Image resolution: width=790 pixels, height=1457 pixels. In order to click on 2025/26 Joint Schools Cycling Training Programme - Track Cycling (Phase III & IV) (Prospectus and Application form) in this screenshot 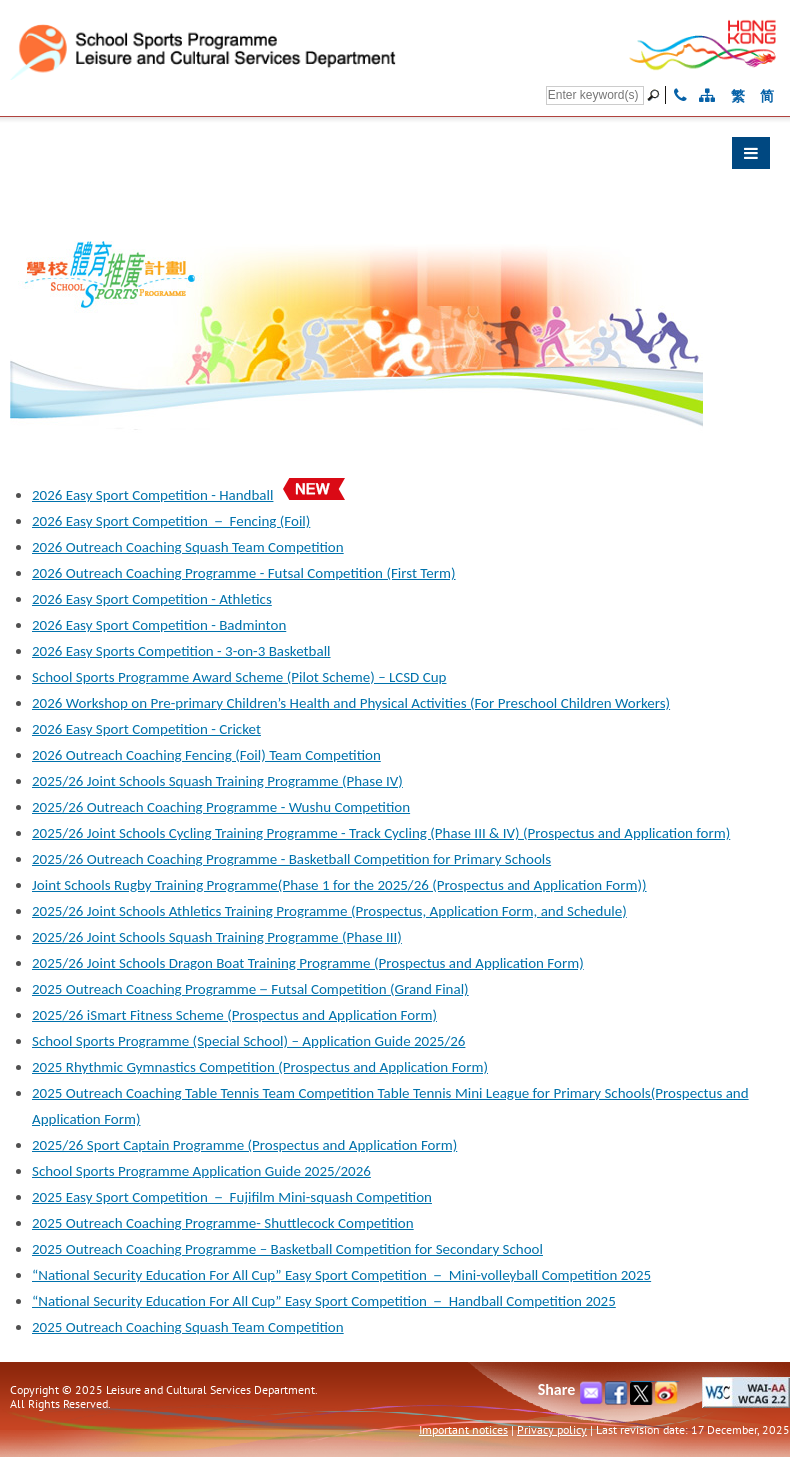, I will do `click(381, 833)`.